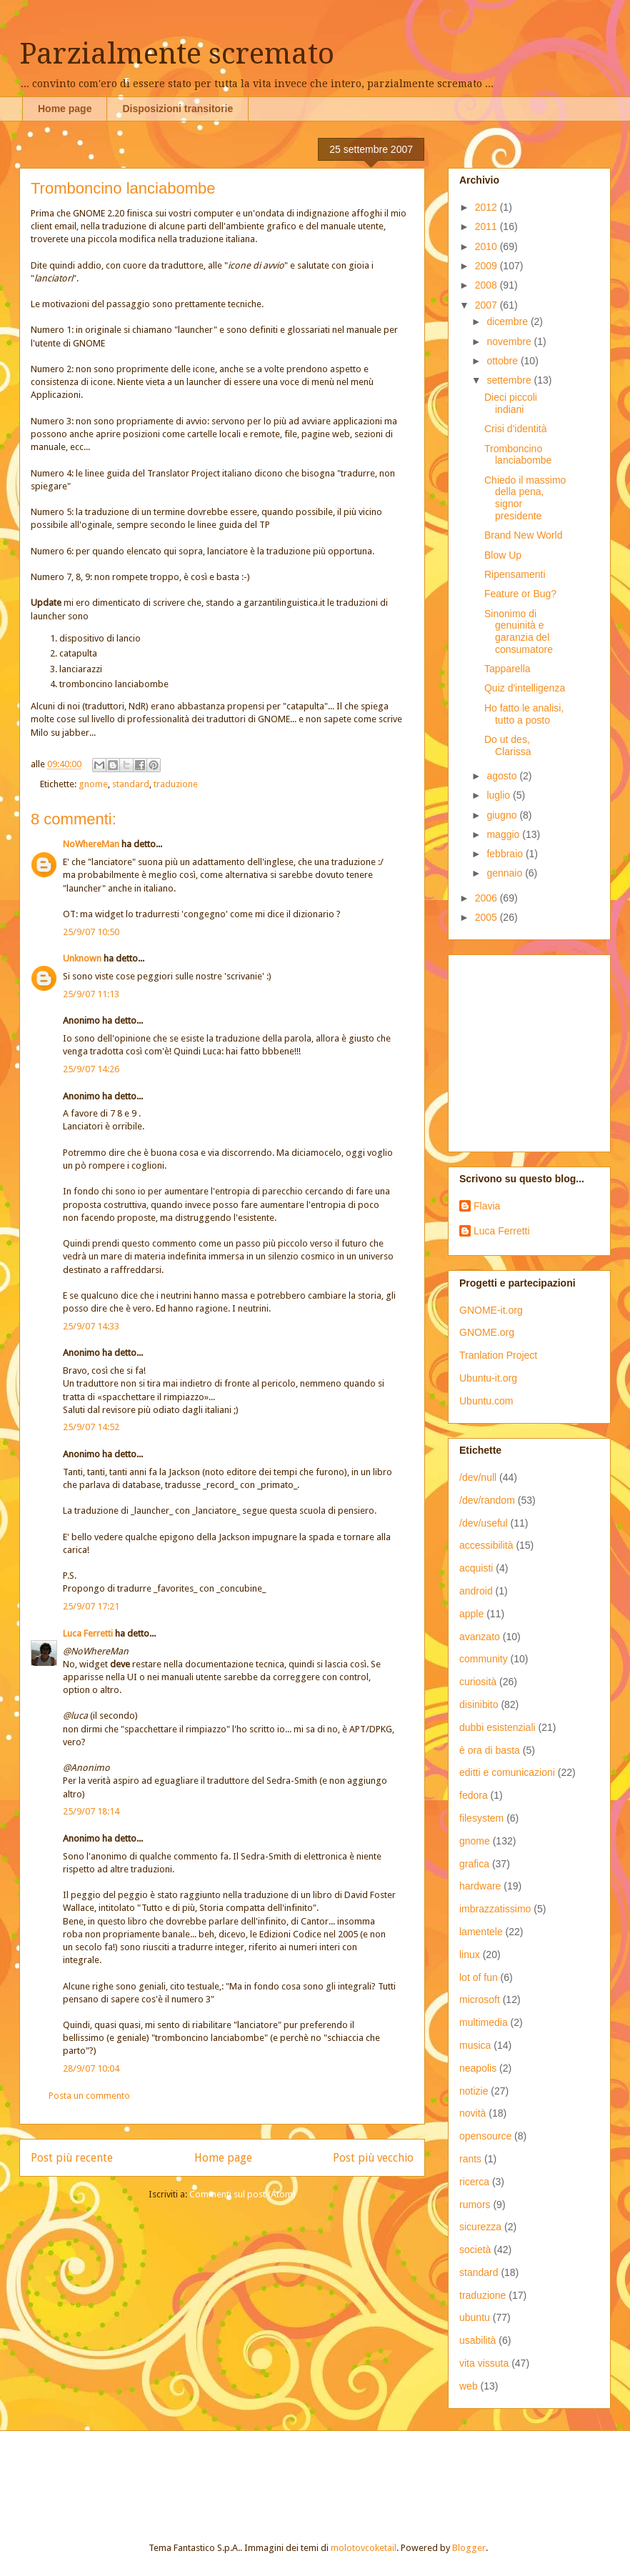  Describe the element at coordinates (479, 1636) in the screenshot. I see `avanzato` at that location.